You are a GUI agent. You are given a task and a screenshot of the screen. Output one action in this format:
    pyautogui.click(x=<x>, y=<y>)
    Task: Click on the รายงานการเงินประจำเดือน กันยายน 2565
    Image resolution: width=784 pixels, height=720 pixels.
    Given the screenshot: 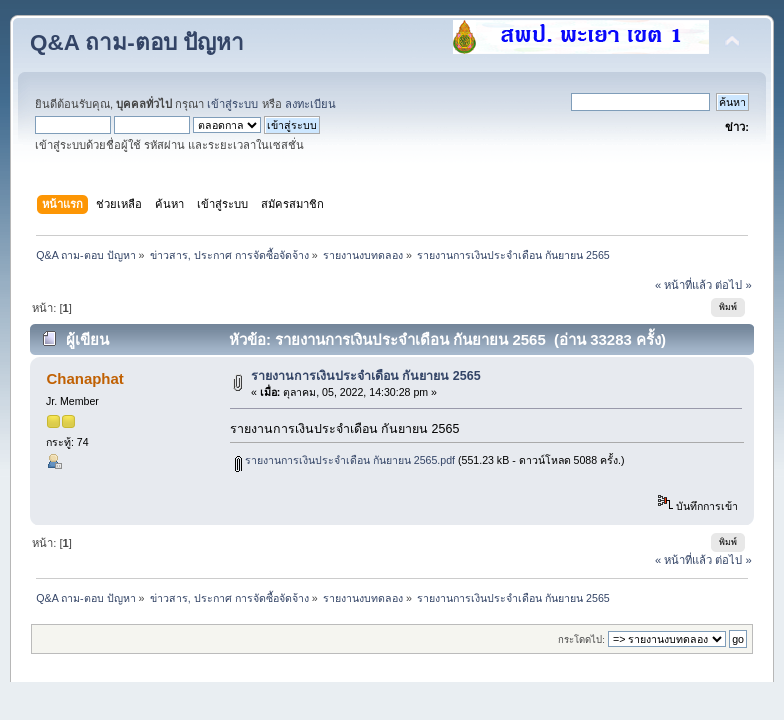 What is the action you would take?
    pyautogui.click(x=366, y=376)
    